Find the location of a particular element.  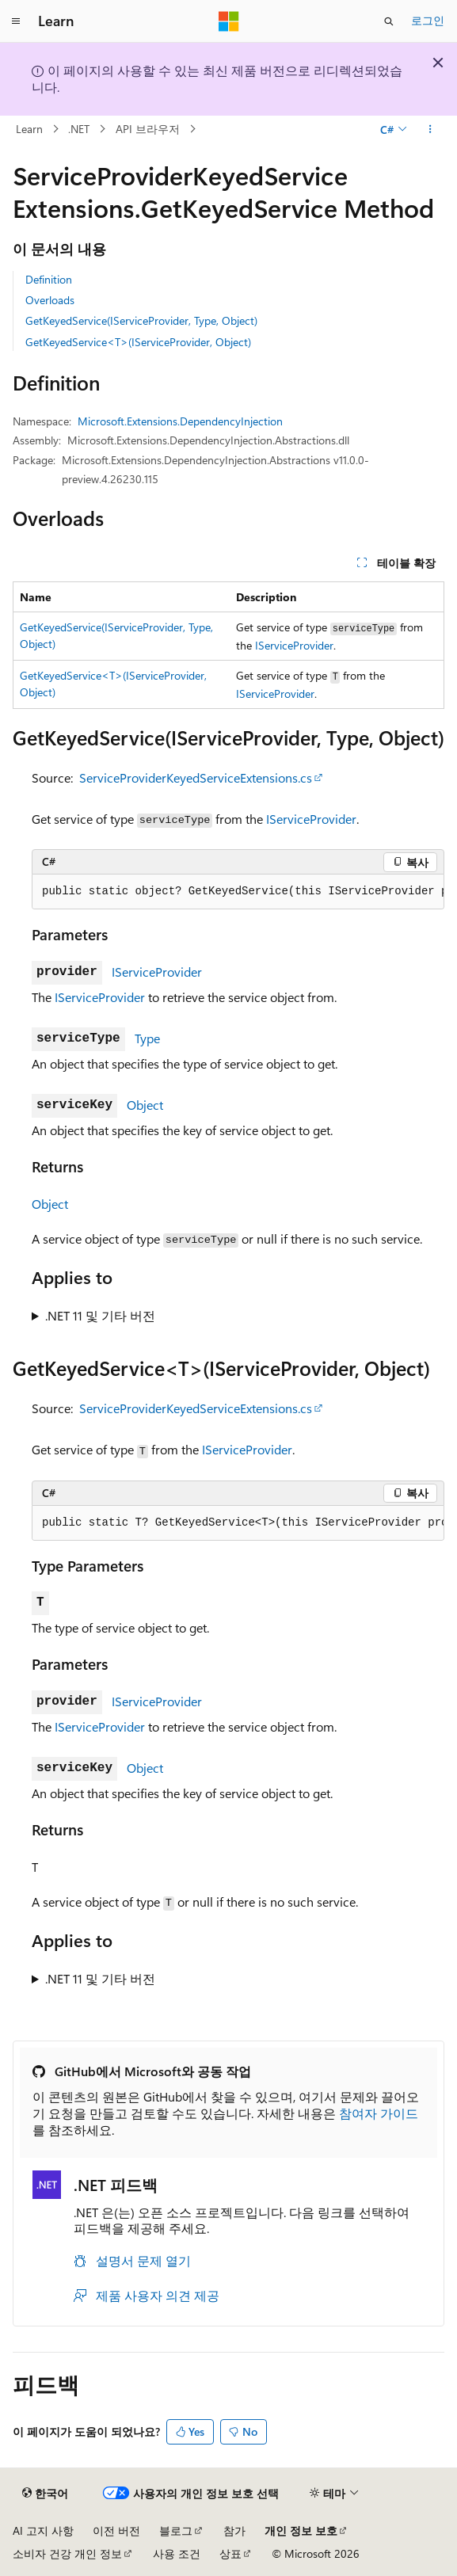

이전 버전 is located at coordinates (116, 2530).